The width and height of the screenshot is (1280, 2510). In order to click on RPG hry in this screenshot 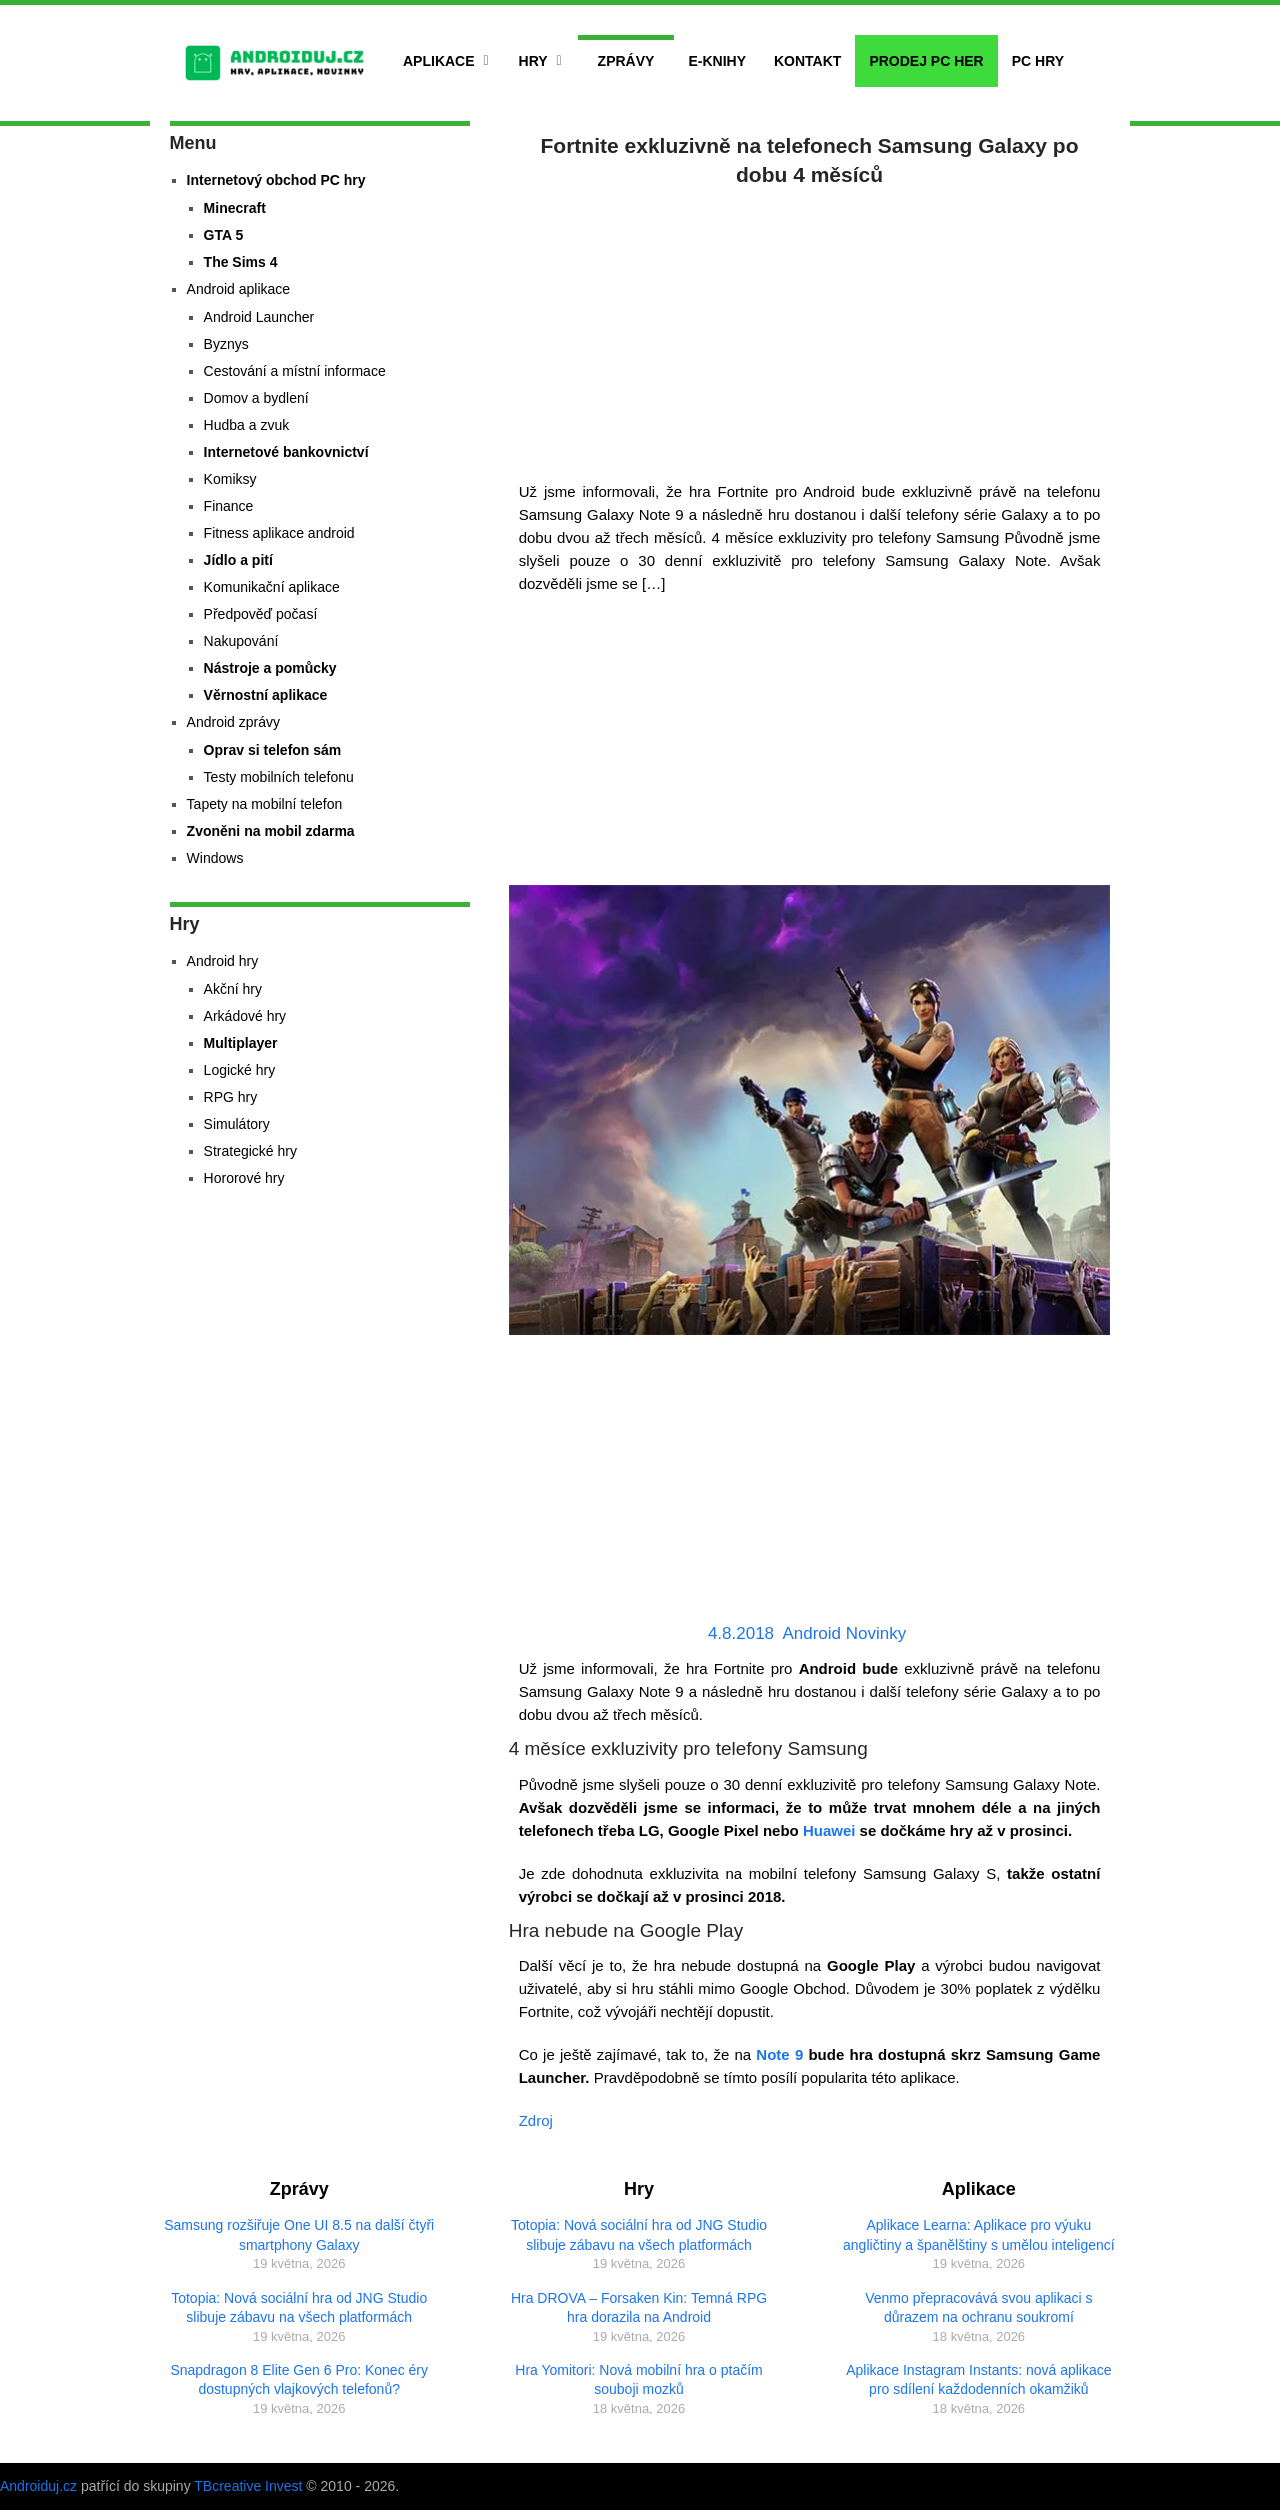, I will do `click(231, 1097)`.